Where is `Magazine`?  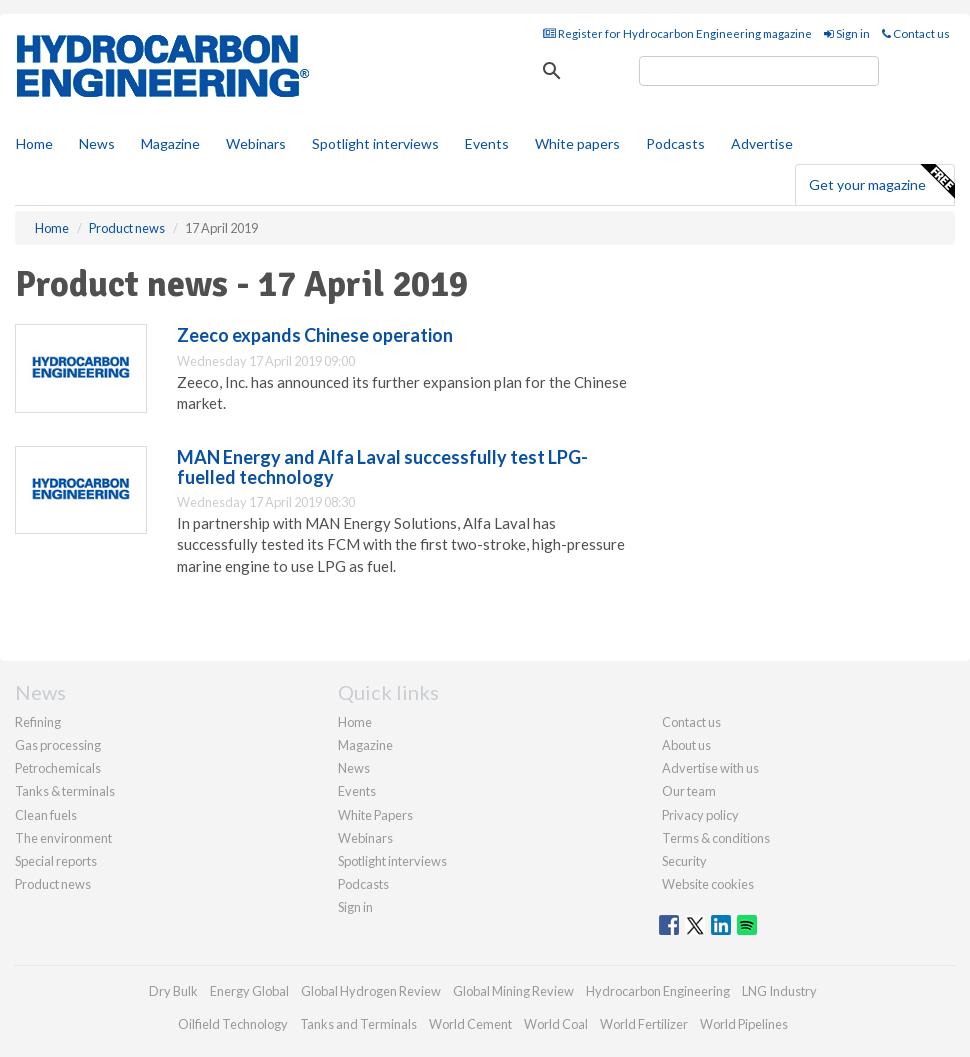
Magazine is located at coordinates (170, 143).